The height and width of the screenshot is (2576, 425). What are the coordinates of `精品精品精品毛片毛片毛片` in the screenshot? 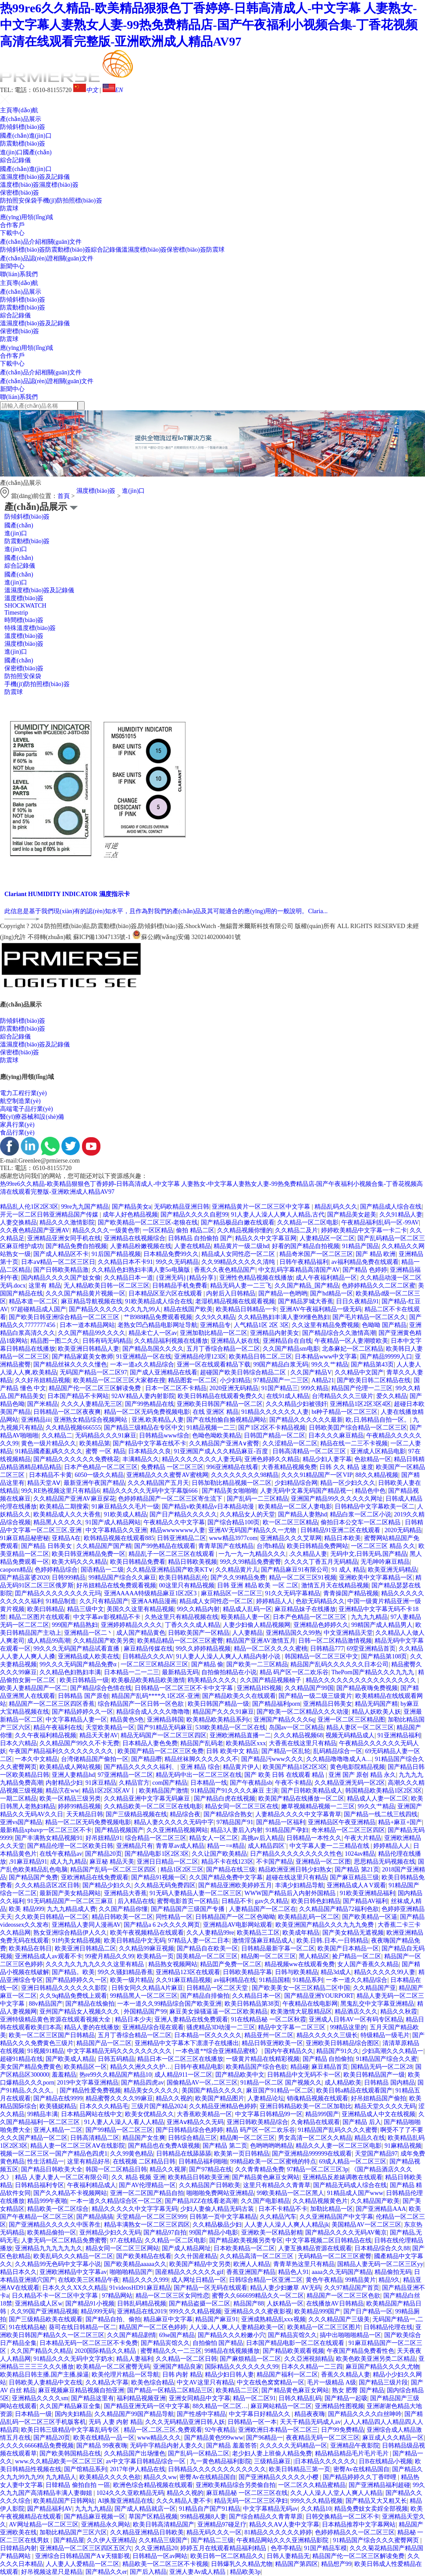 It's located at (352, 2453).